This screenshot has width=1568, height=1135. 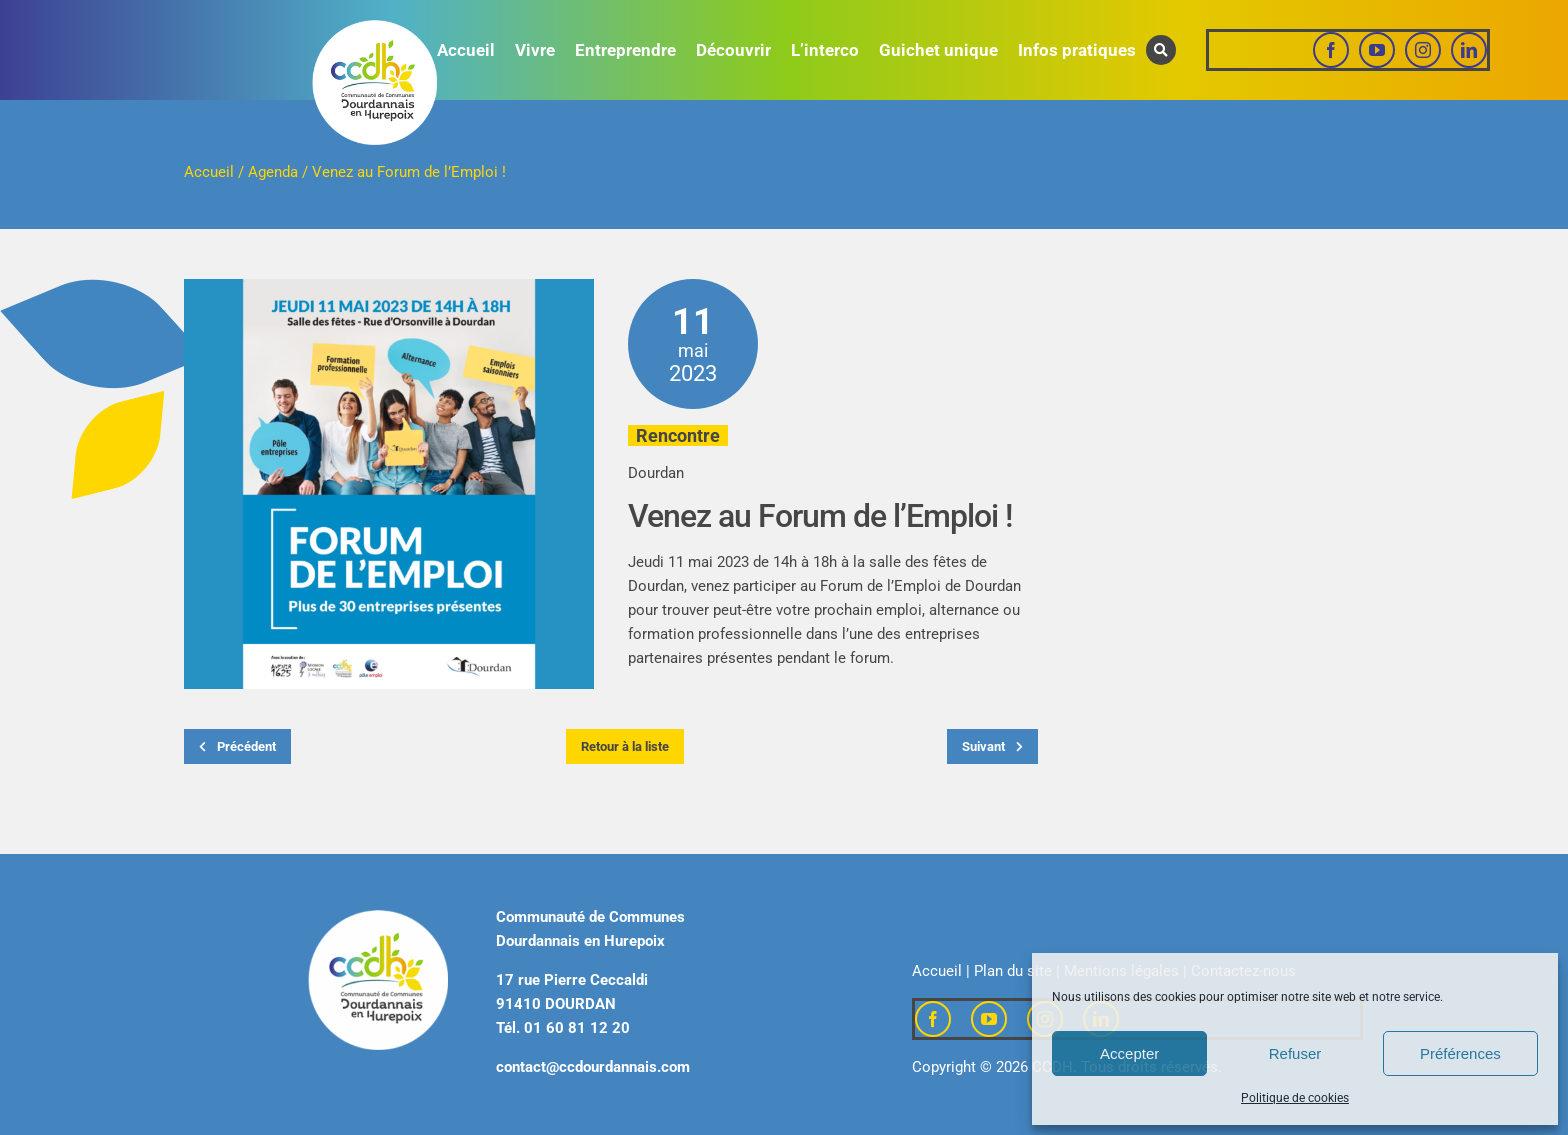 I want to click on Politique de cookies, so click(x=1295, y=1098).